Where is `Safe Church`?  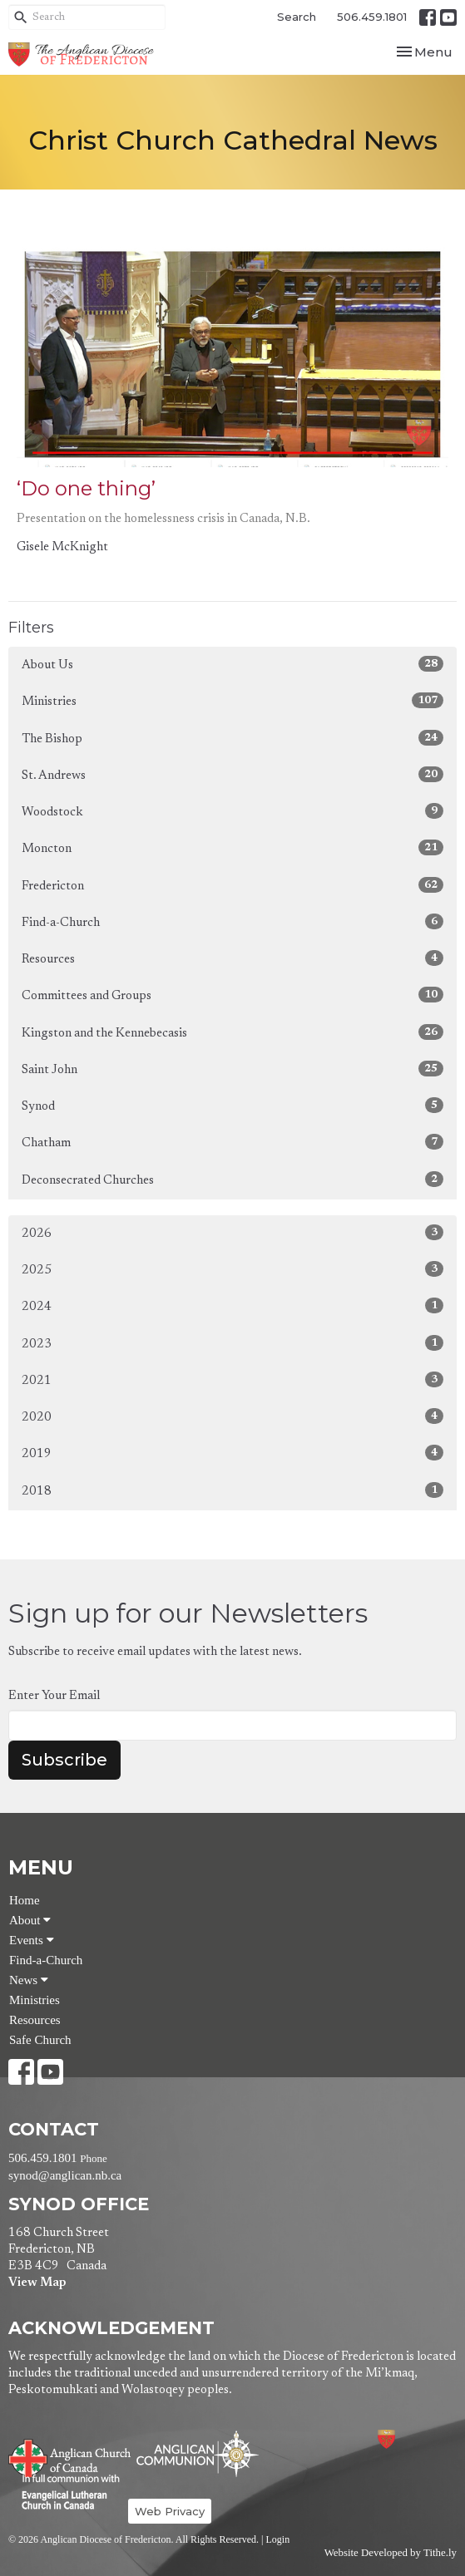
Safe Church is located at coordinates (40, 2040).